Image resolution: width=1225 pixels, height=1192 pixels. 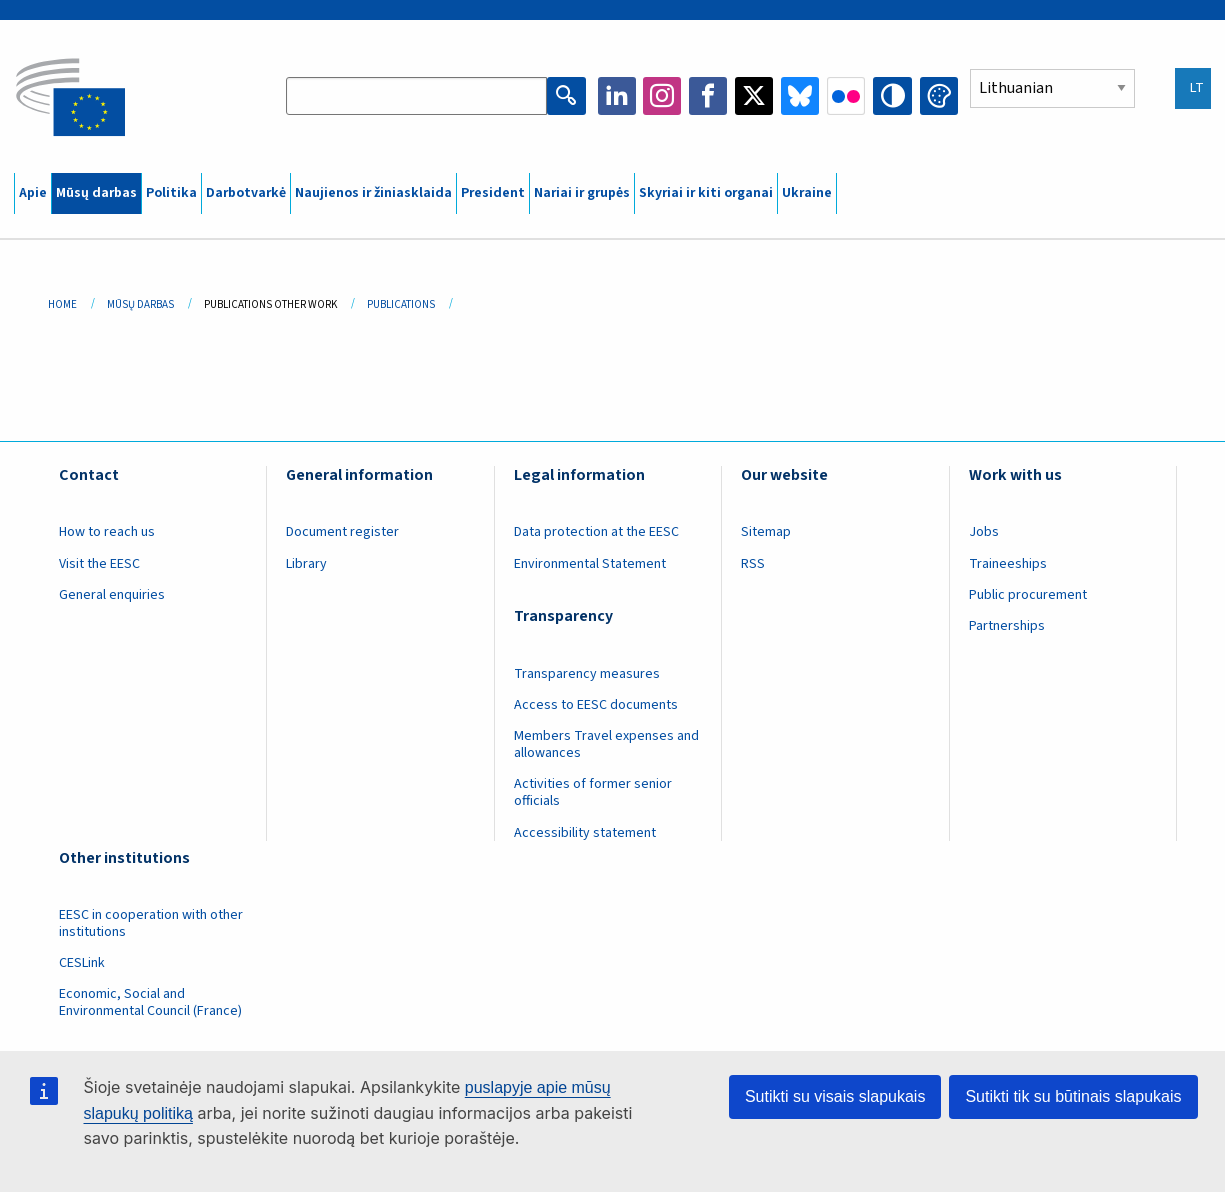 What do you see at coordinates (835, 1096) in the screenshot?
I see `Sutikti su visais slapukais` at bounding box center [835, 1096].